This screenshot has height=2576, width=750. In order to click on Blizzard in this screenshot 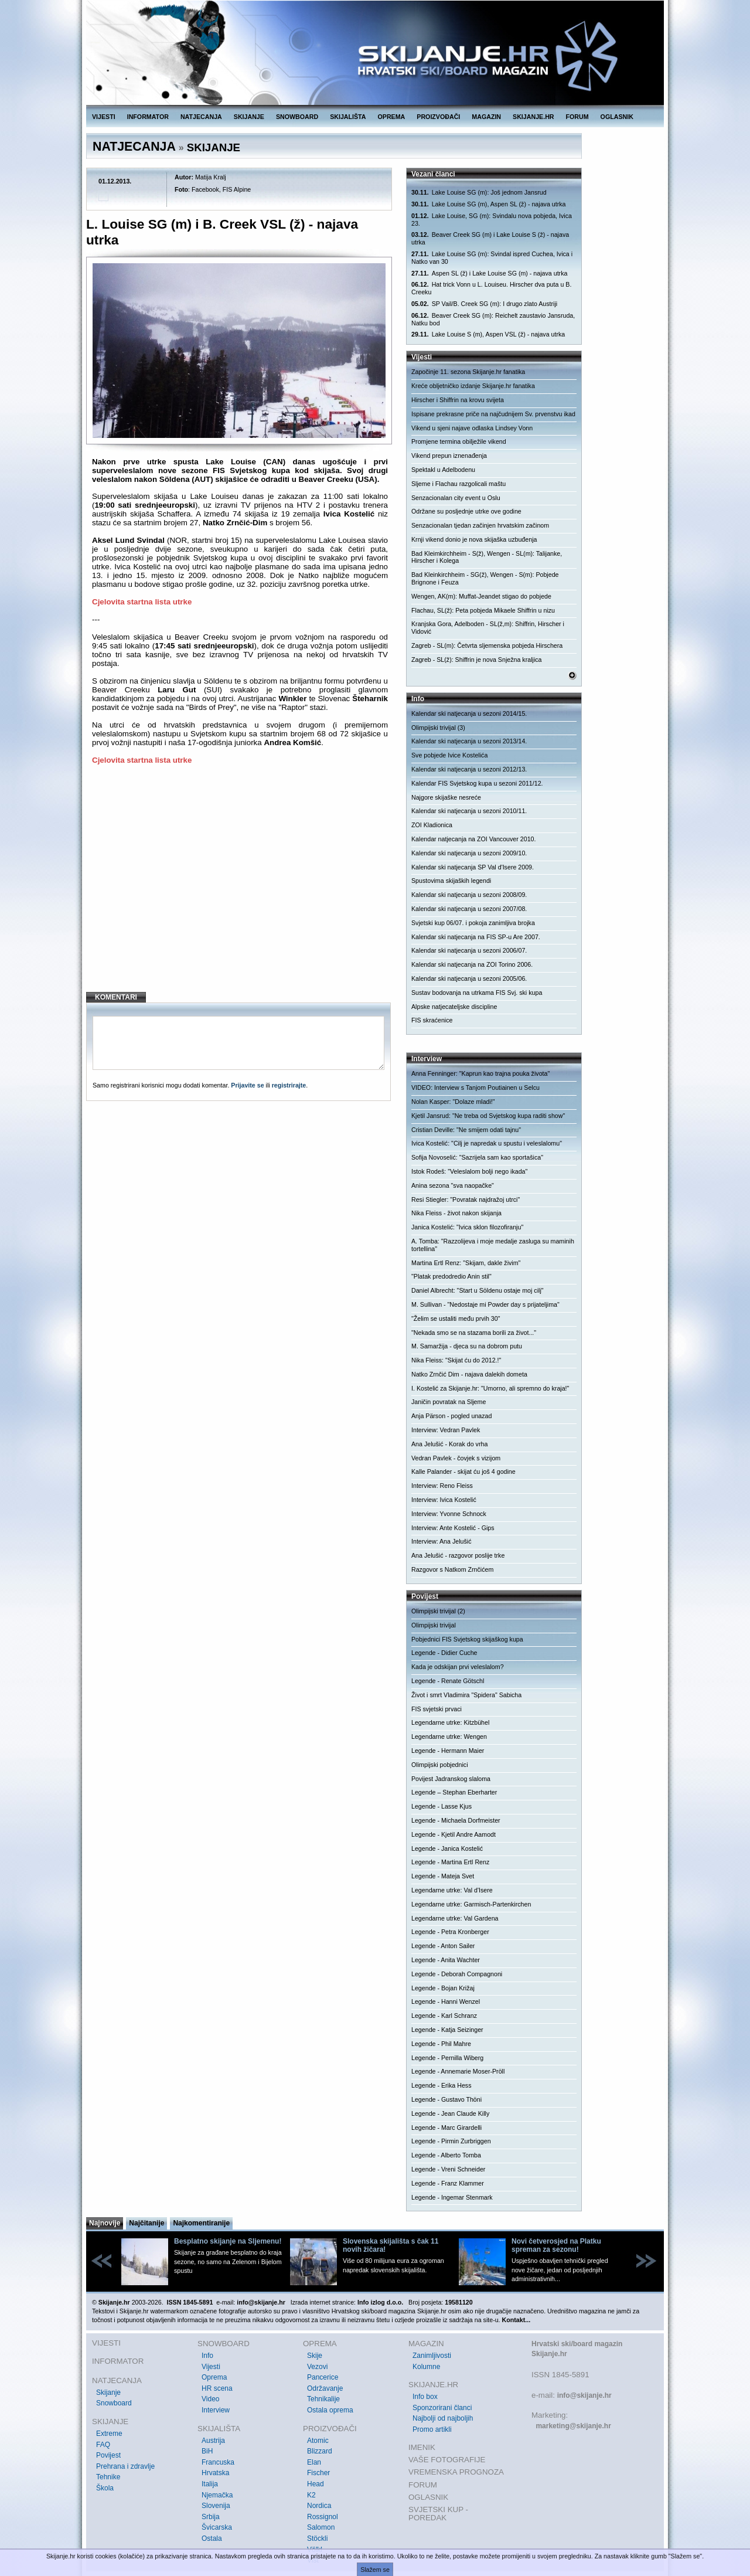, I will do `click(319, 2451)`.